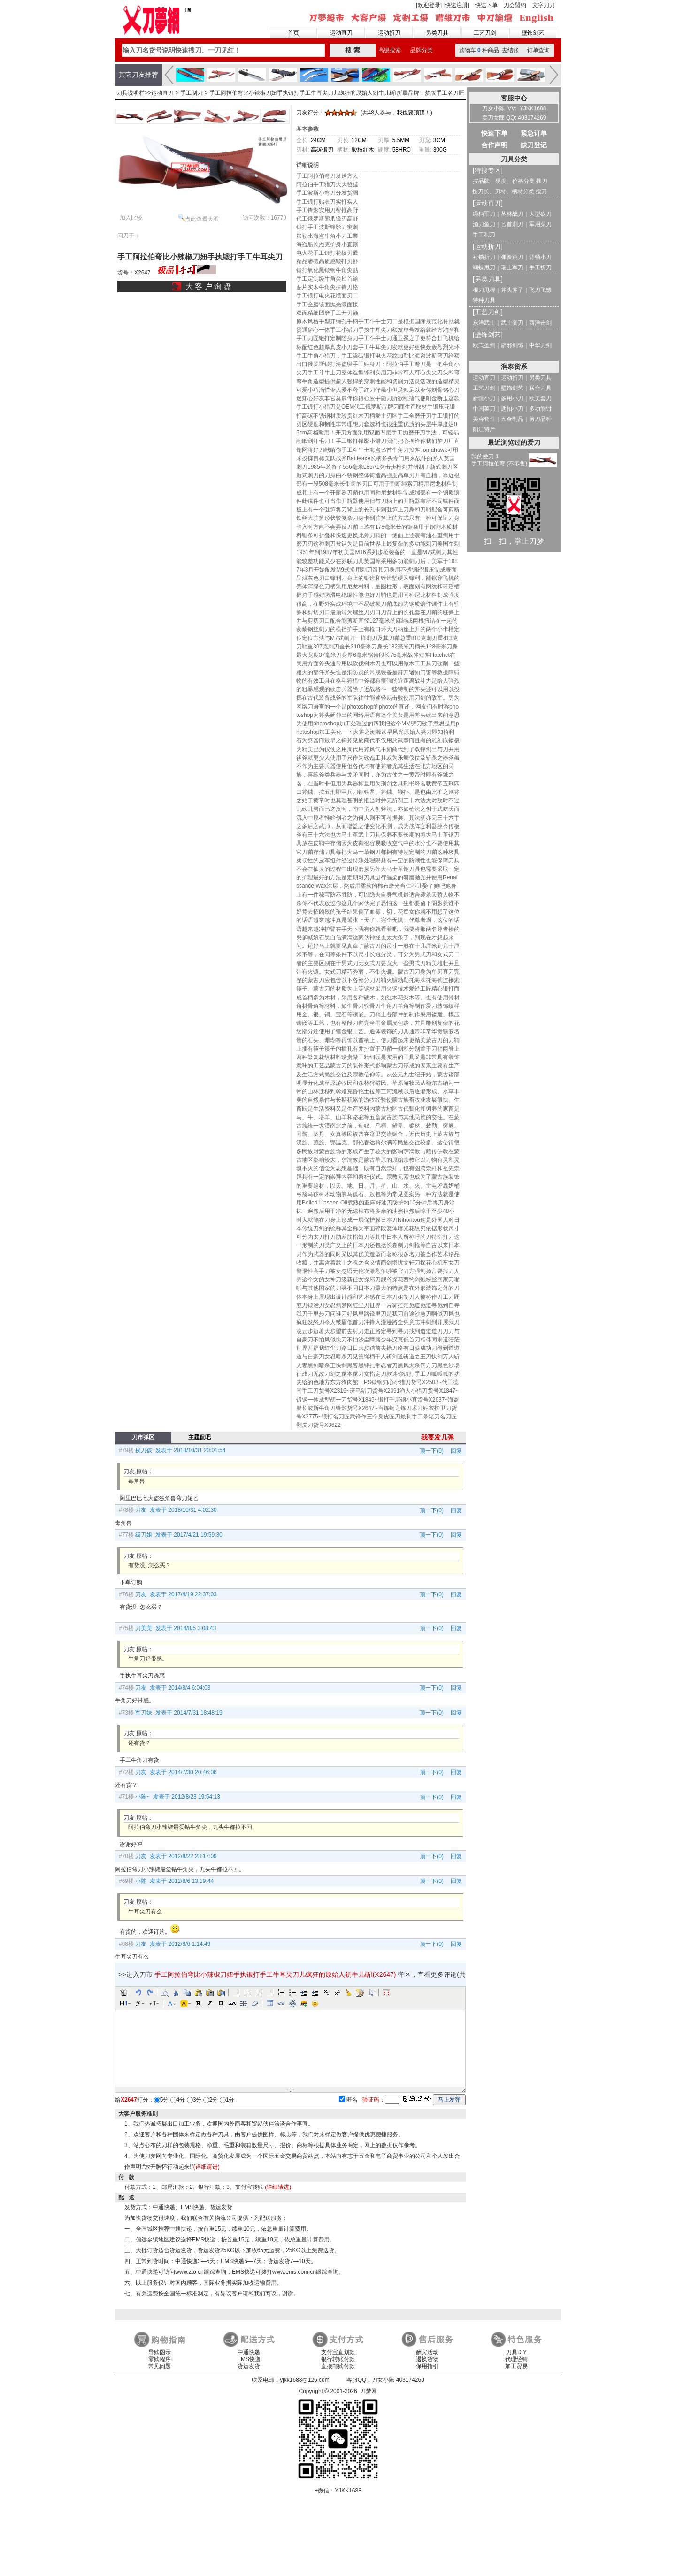 The image size is (676, 2576). I want to click on 刀女小陈 403174269, so click(398, 2380).